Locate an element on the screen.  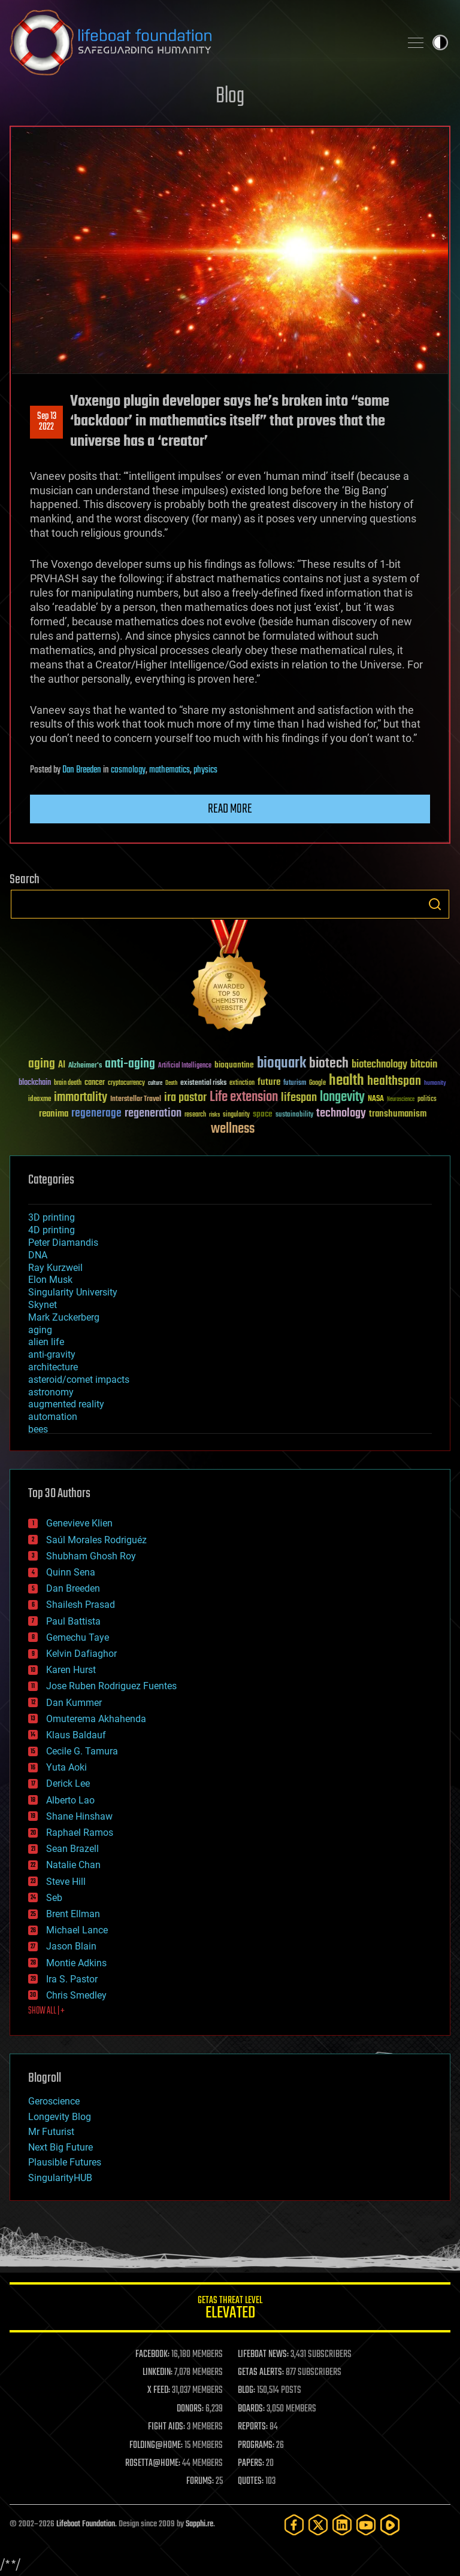
FACEBOOK: is located at coordinates (152, 2354).